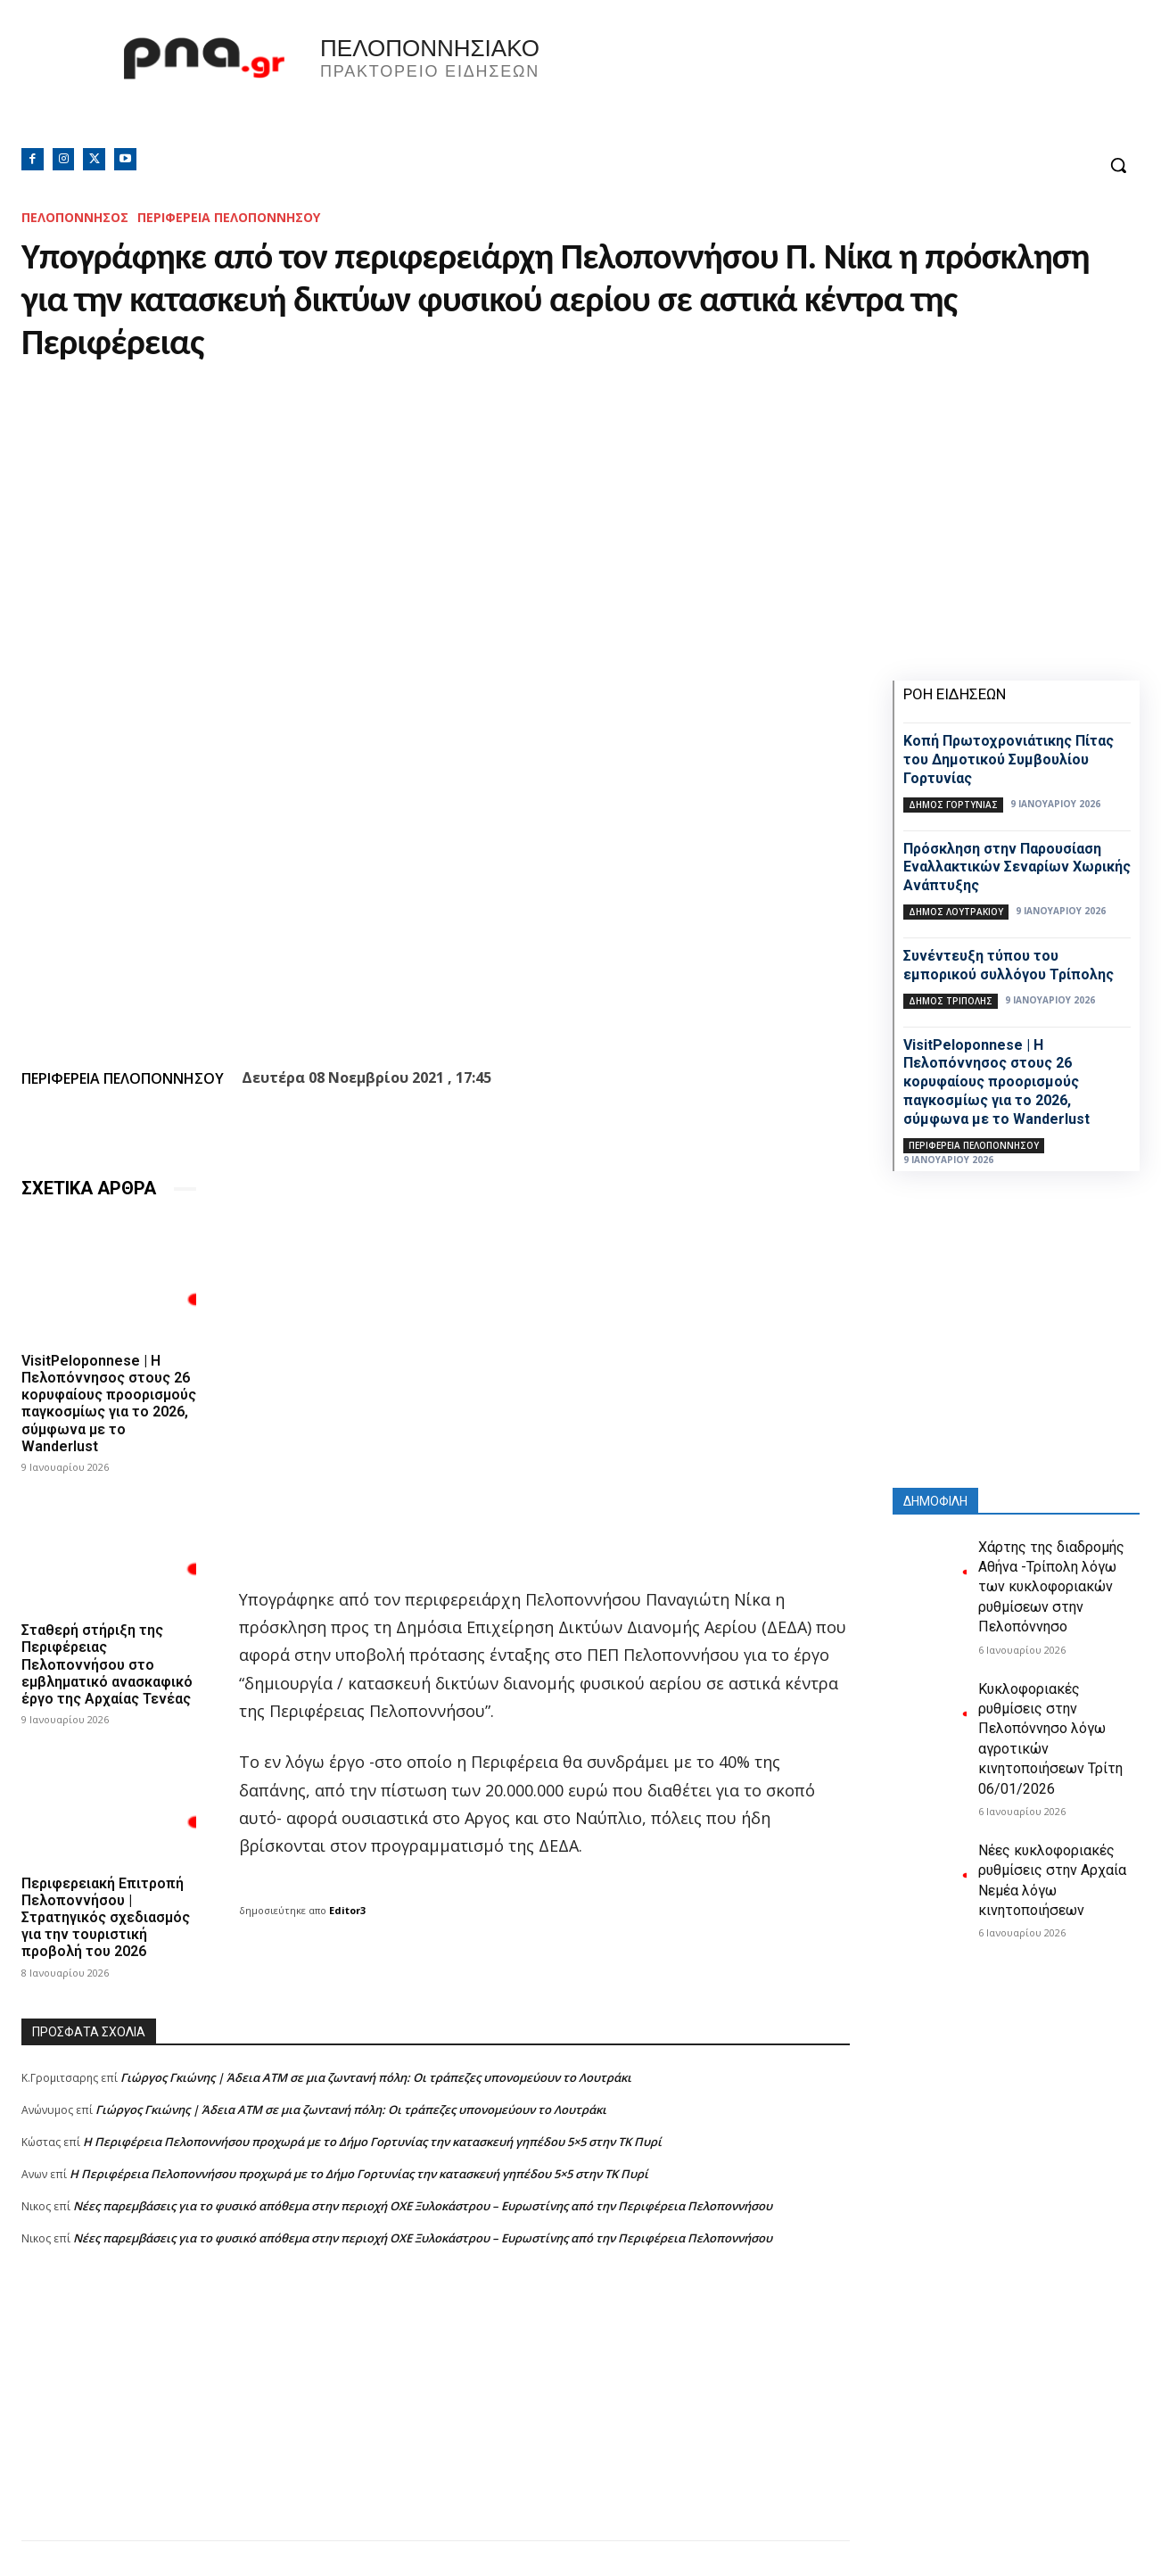 The width and height of the screenshot is (1161, 2576). I want to click on Δήμος Τρίπολης, so click(950, 1001).